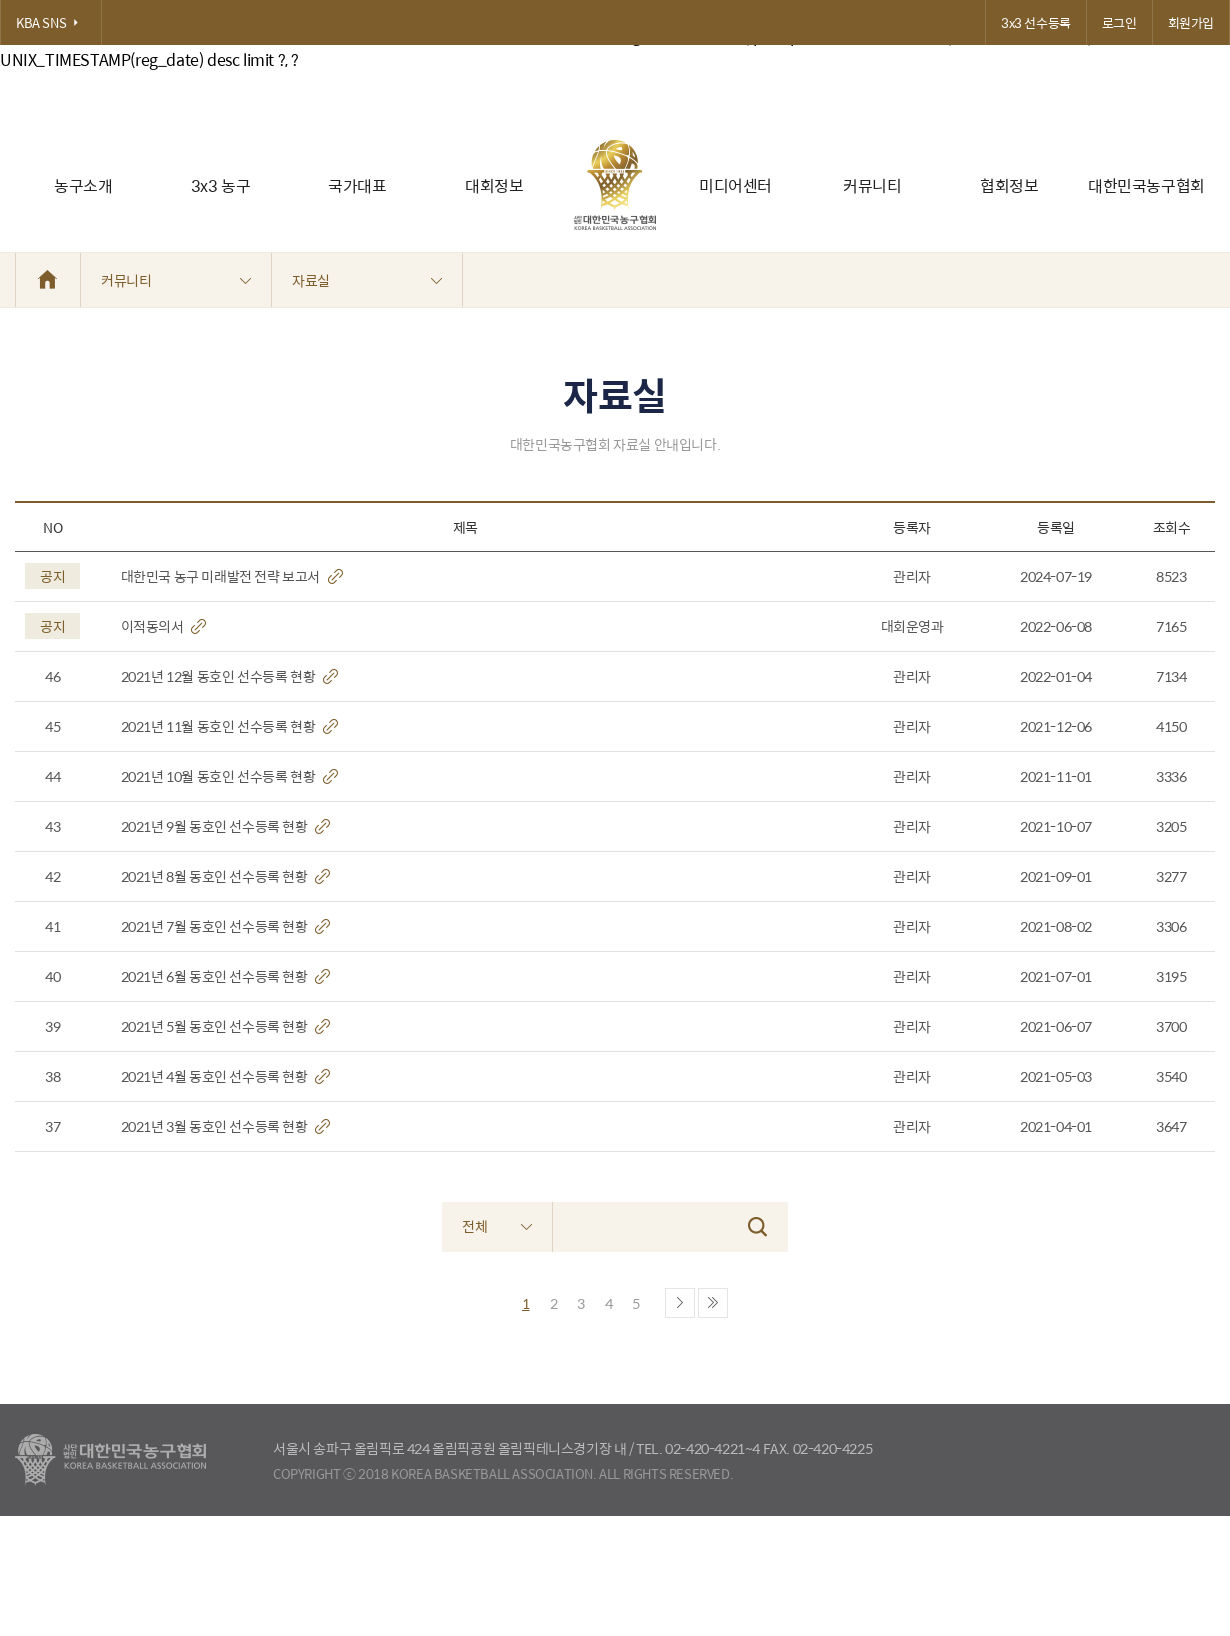  Describe the element at coordinates (1119, 22) in the screenshot. I see `로그인` at that location.